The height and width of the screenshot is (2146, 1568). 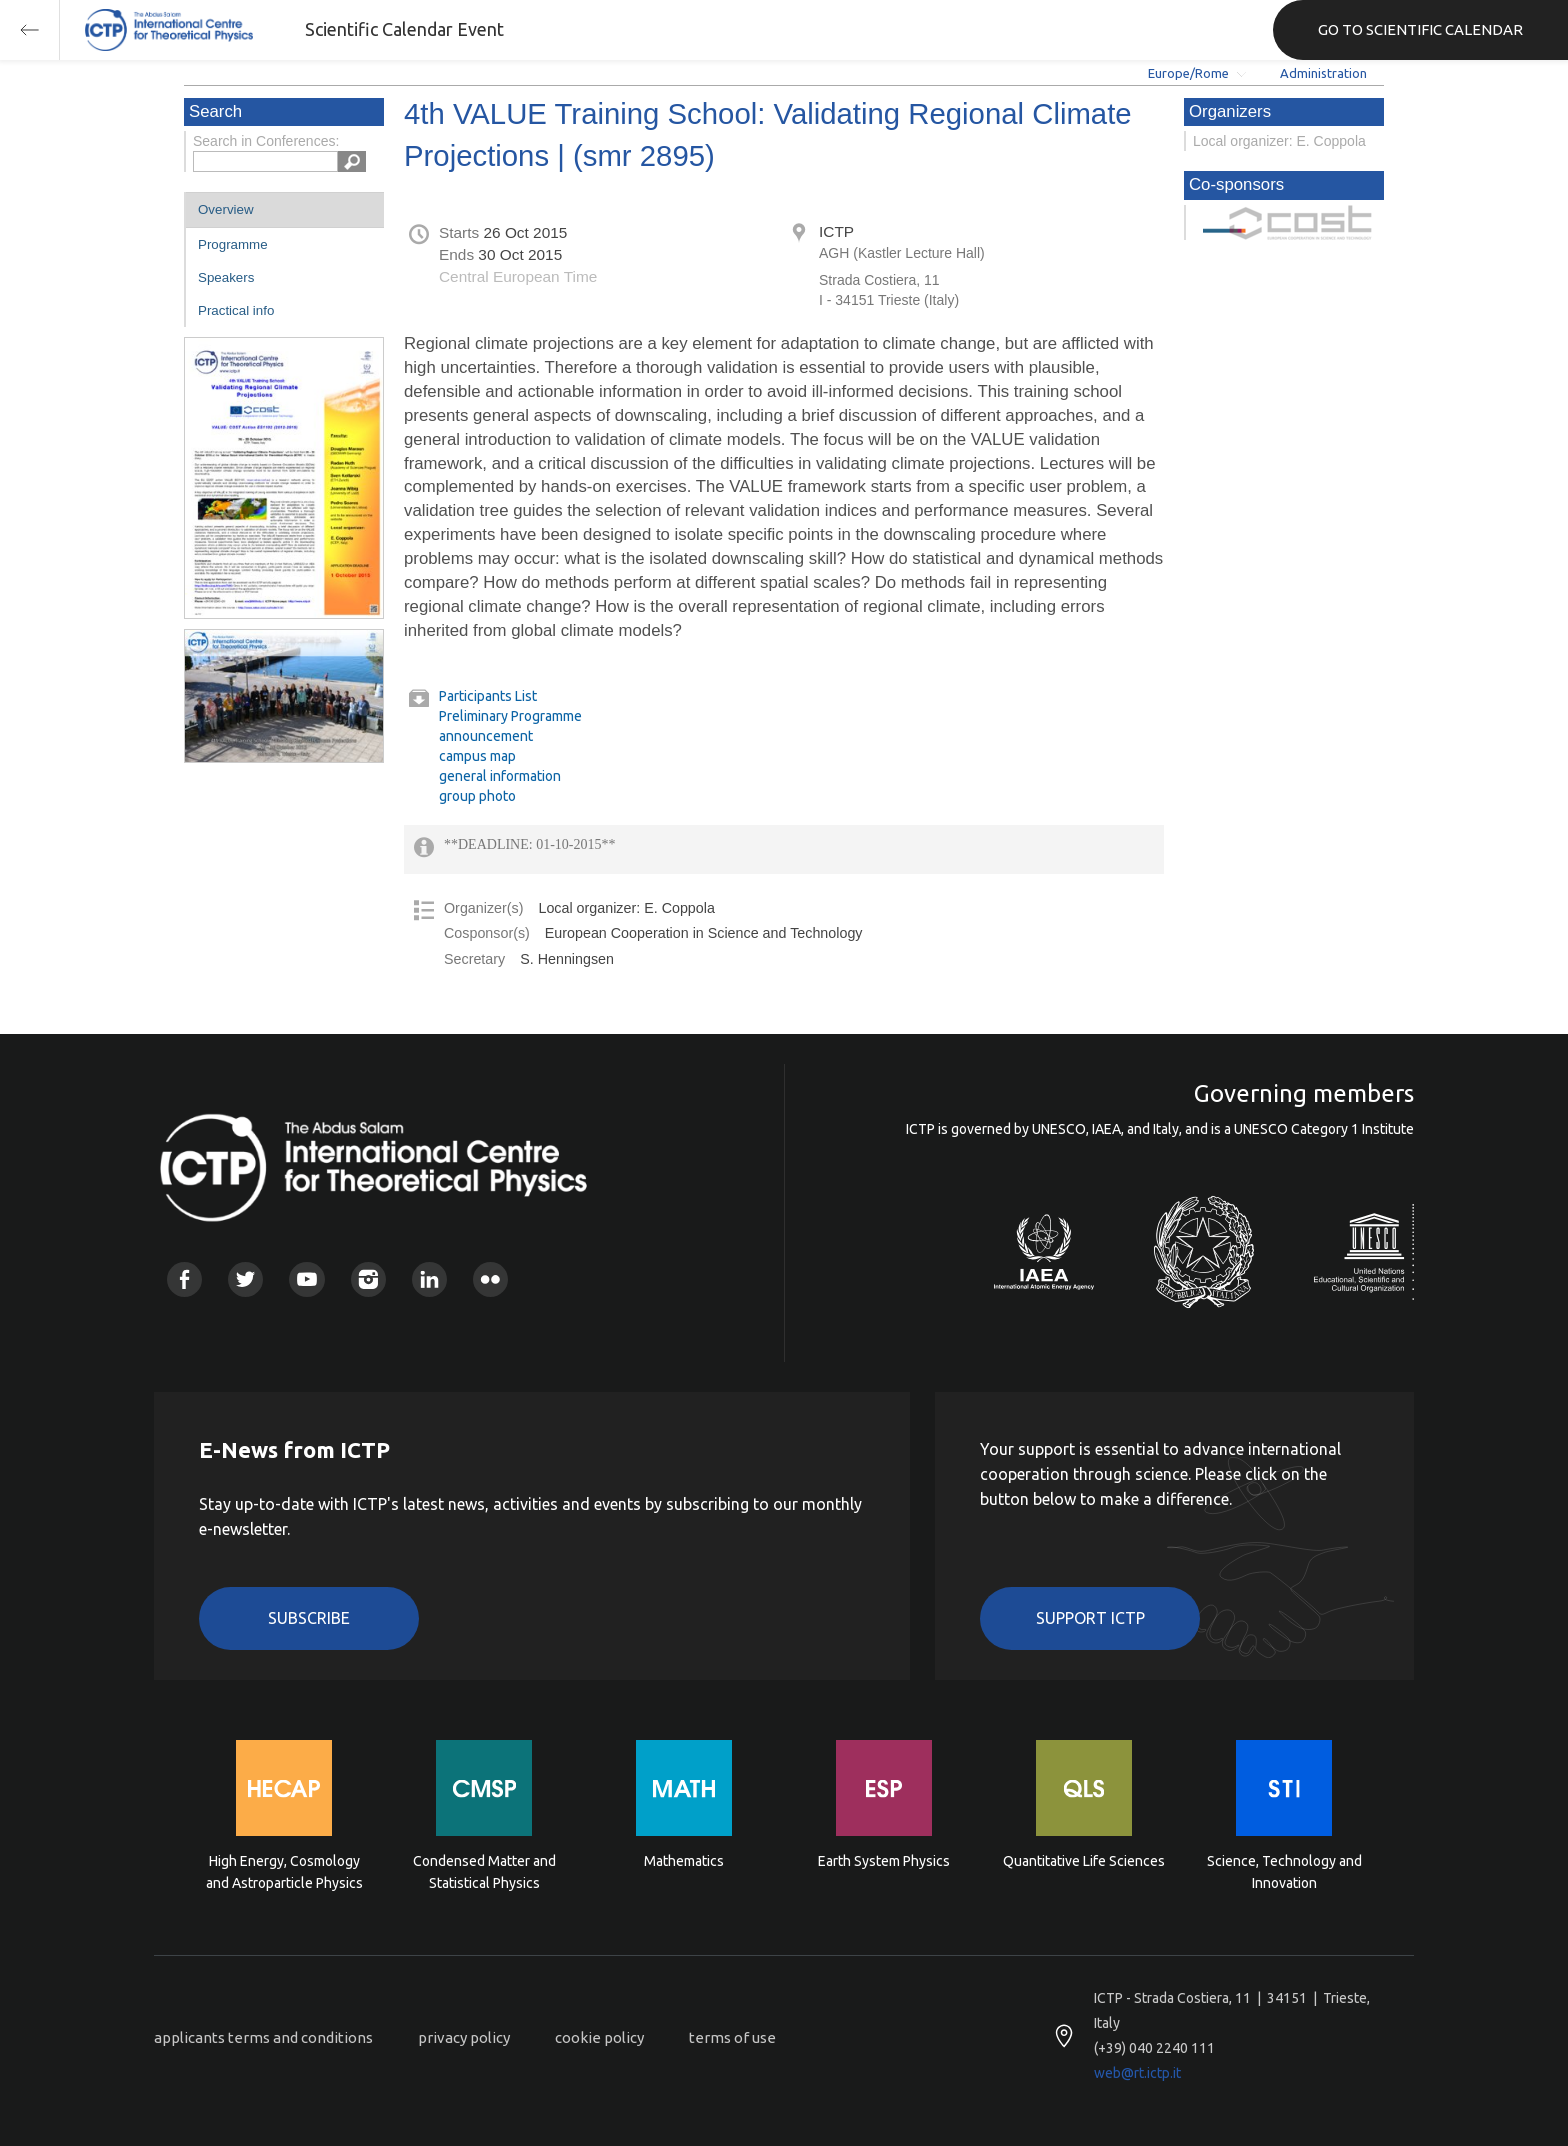 What do you see at coordinates (1137, 2073) in the screenshot?
I see `web@rt.ictp.it` at bounding box center [1137, 2073].